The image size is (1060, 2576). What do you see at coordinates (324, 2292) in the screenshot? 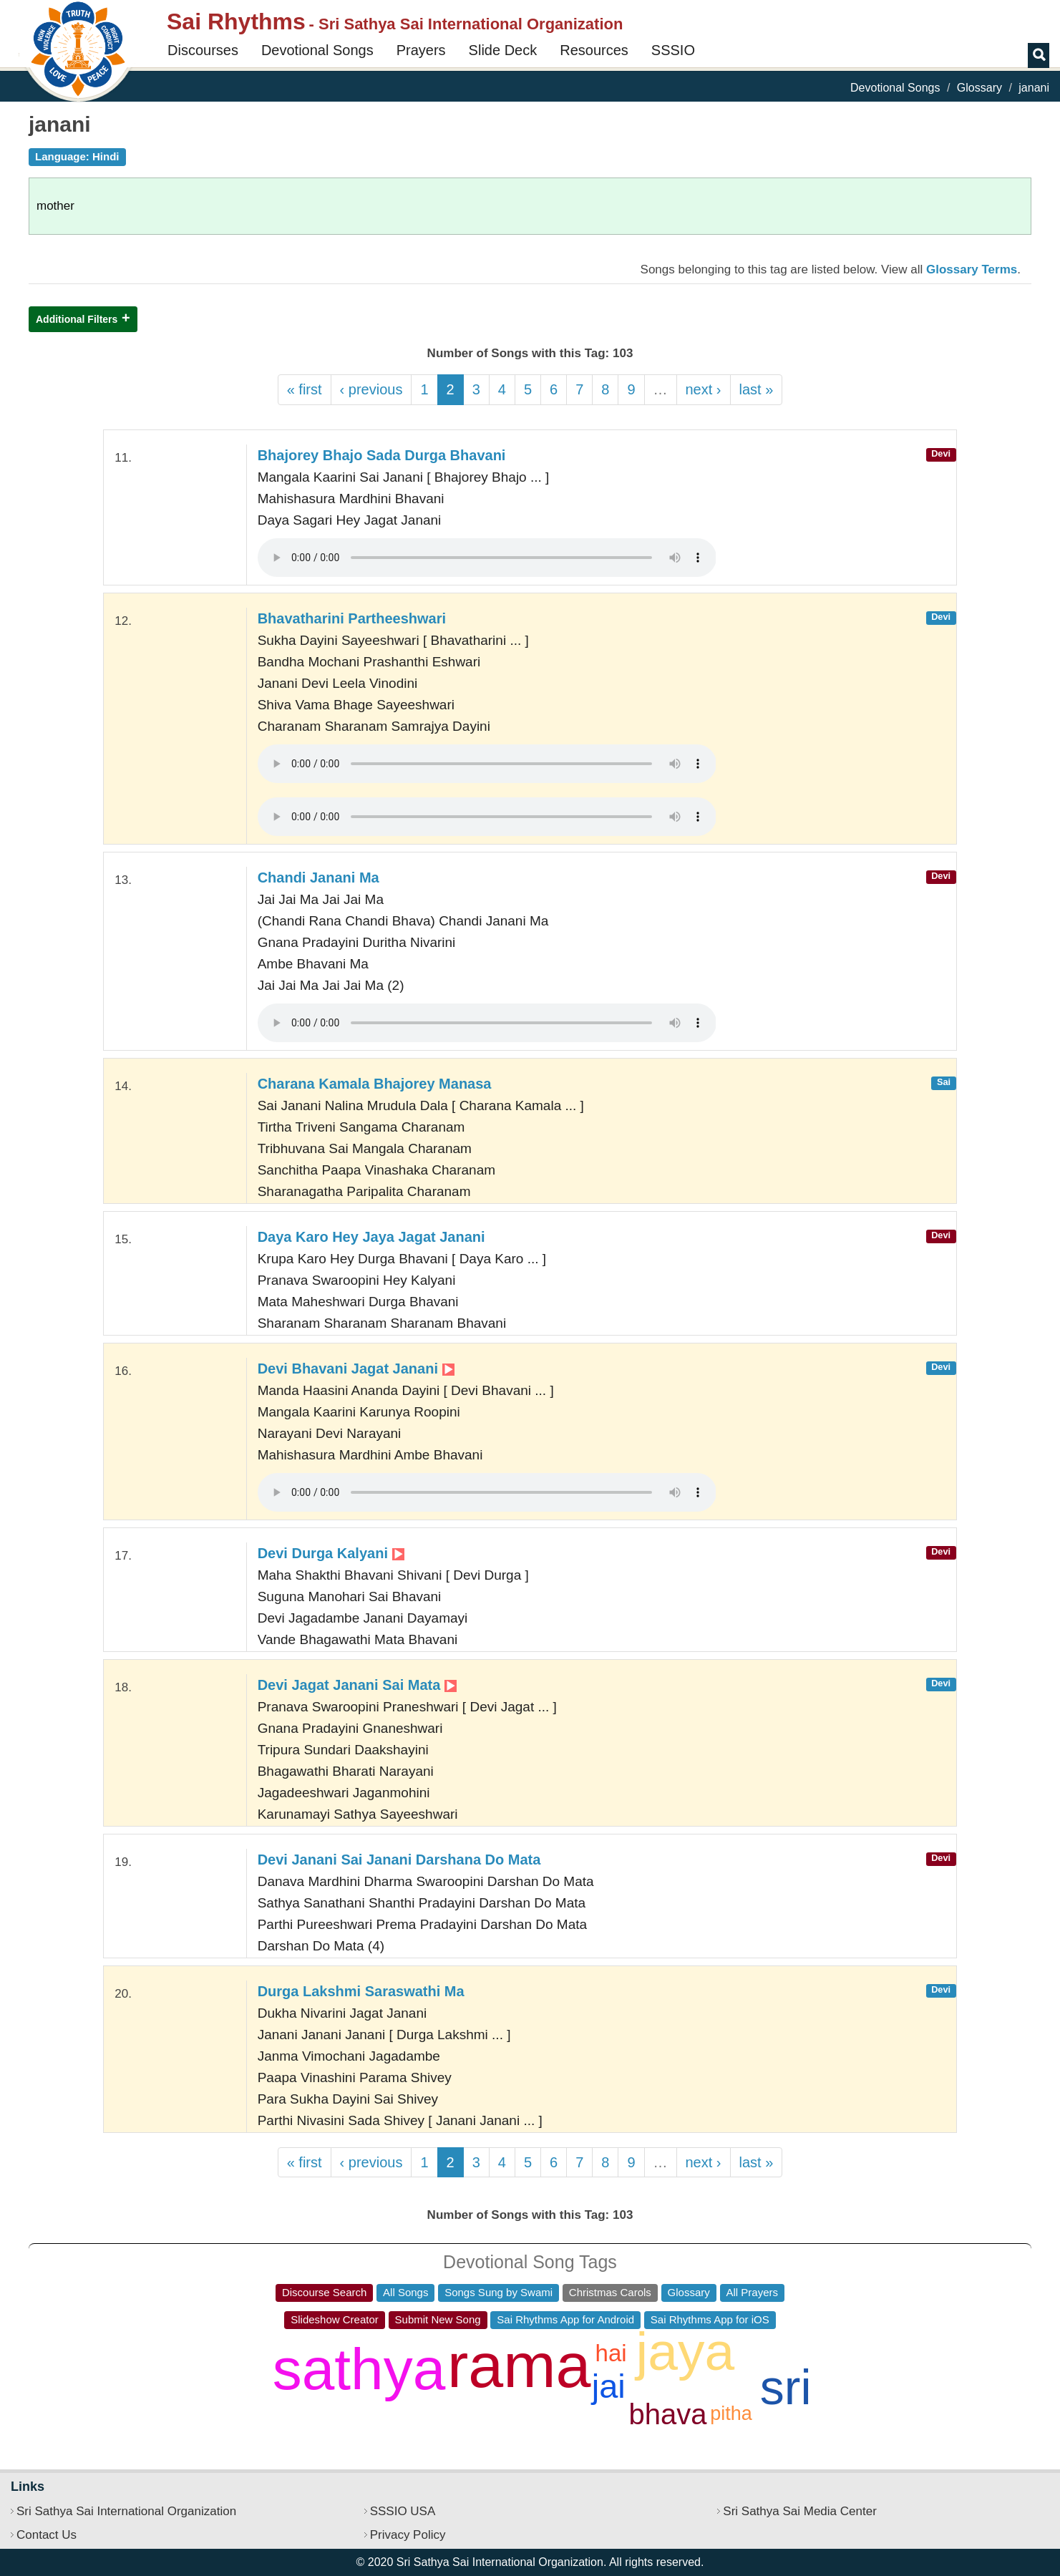
I see `Discourse Search` at bounding box center [324, 2292].